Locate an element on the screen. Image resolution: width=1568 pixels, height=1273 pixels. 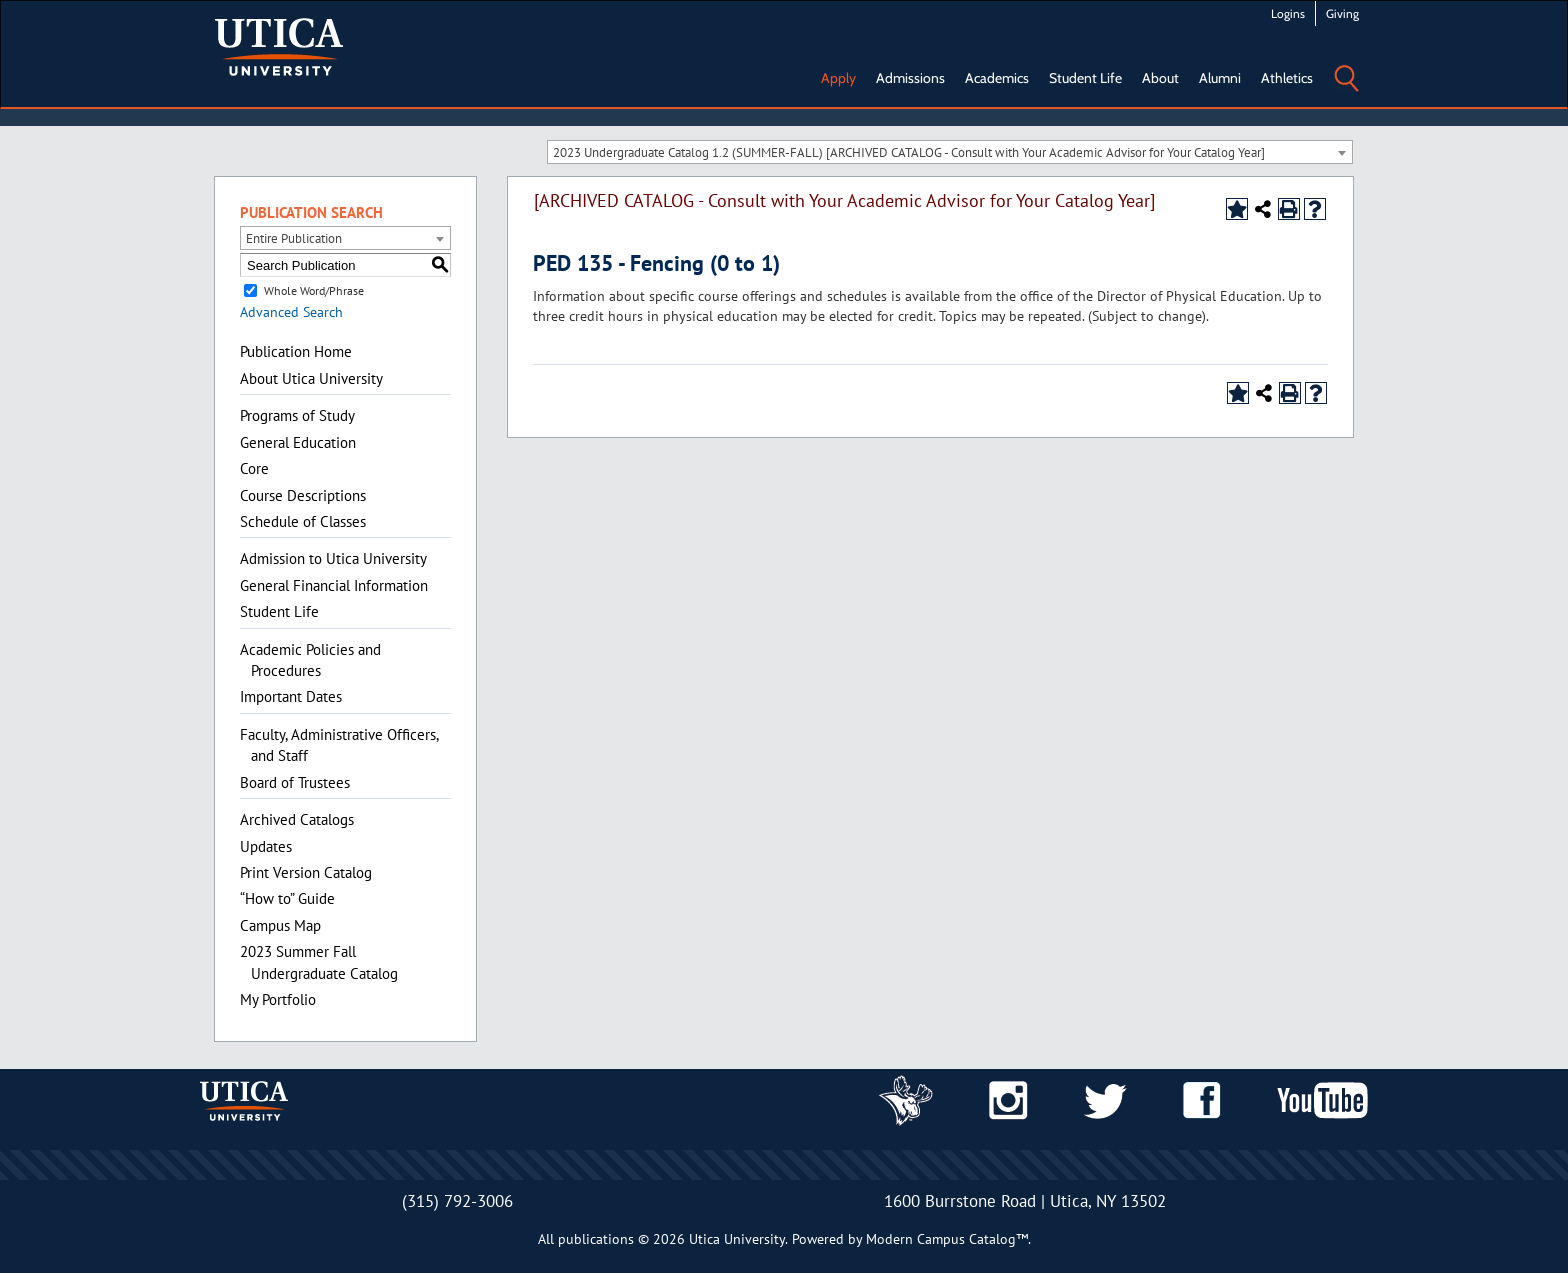
Logins is located at coordinates (1288, 13).